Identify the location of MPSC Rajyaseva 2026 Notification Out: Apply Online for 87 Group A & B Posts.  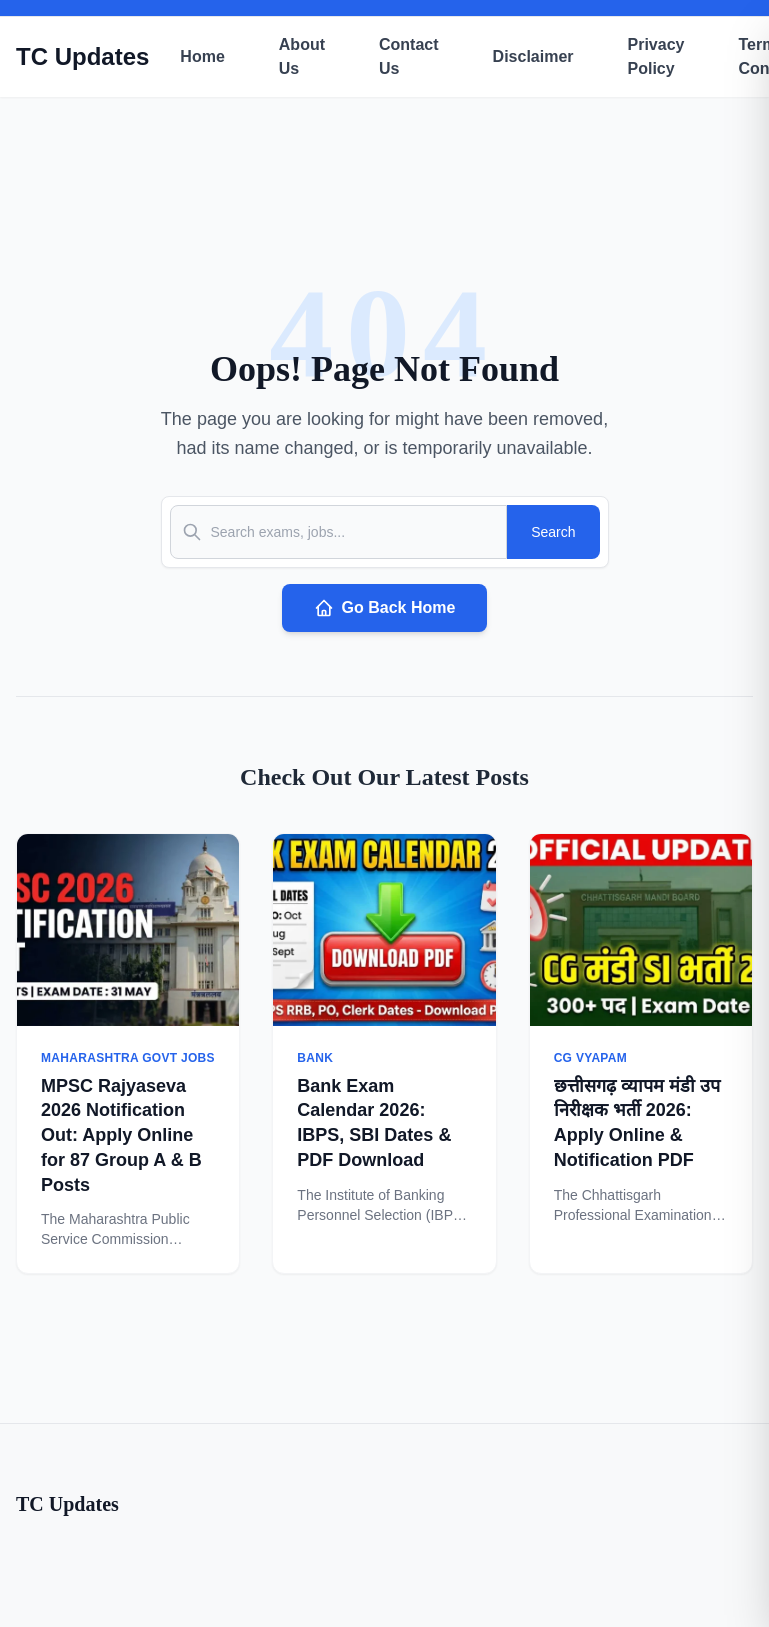
(121, 1135).